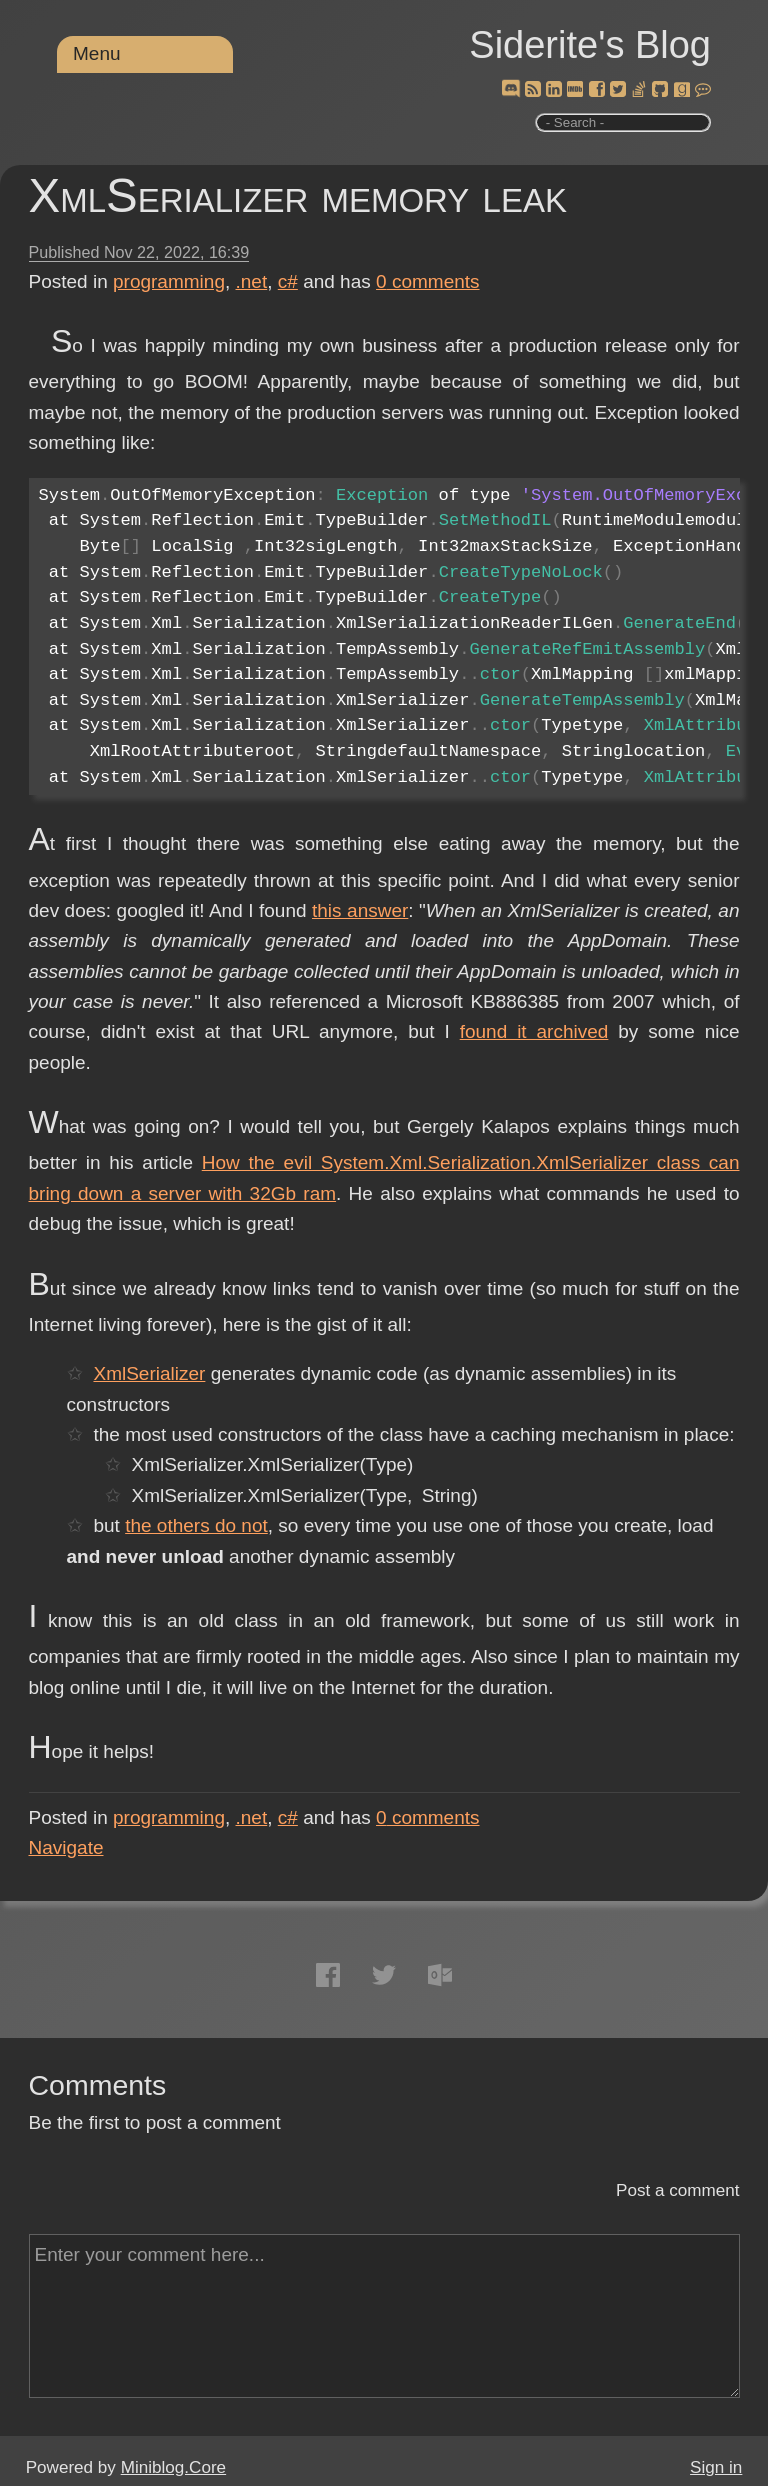  Describe the element at coordinates (169, 281) in the screenshot. I see `programming` at that location.